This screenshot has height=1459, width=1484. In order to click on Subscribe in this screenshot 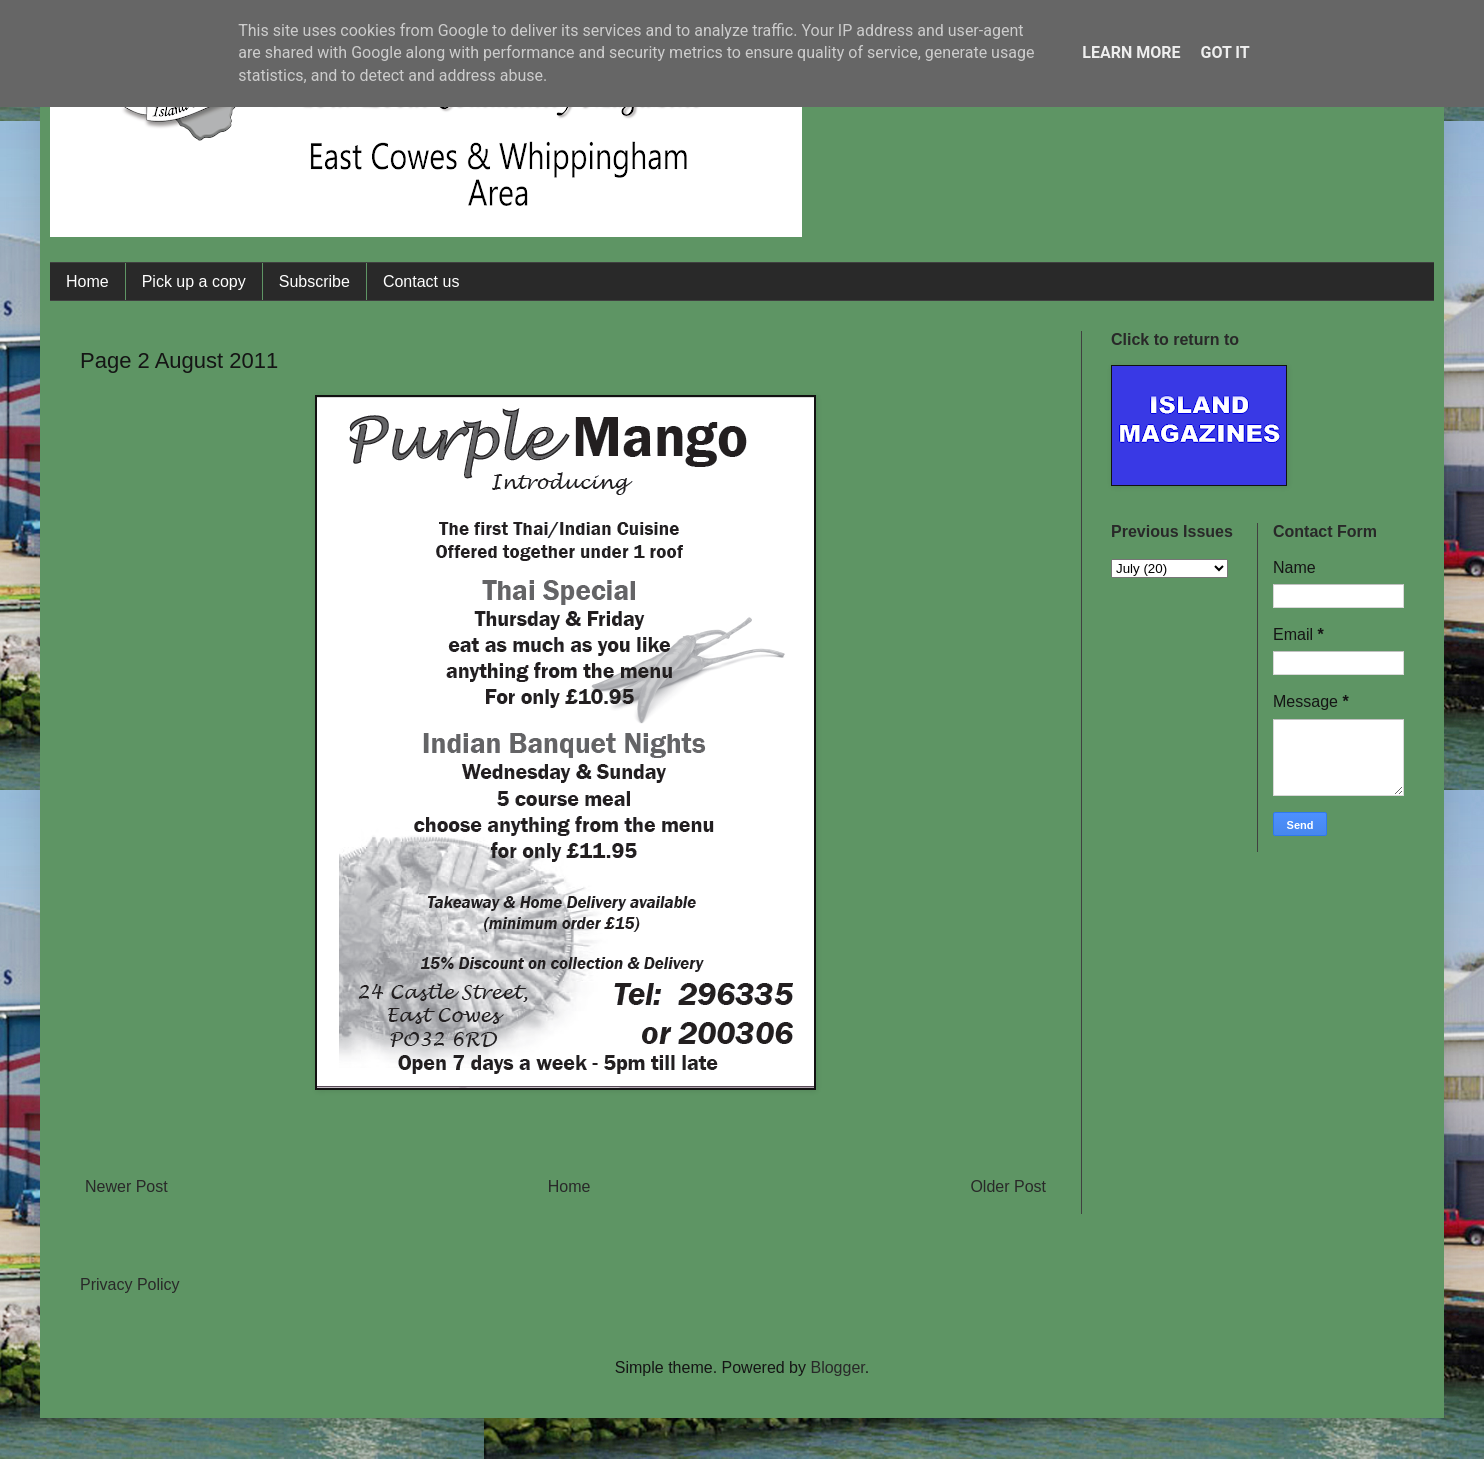, I will do `click(314, 281)`.